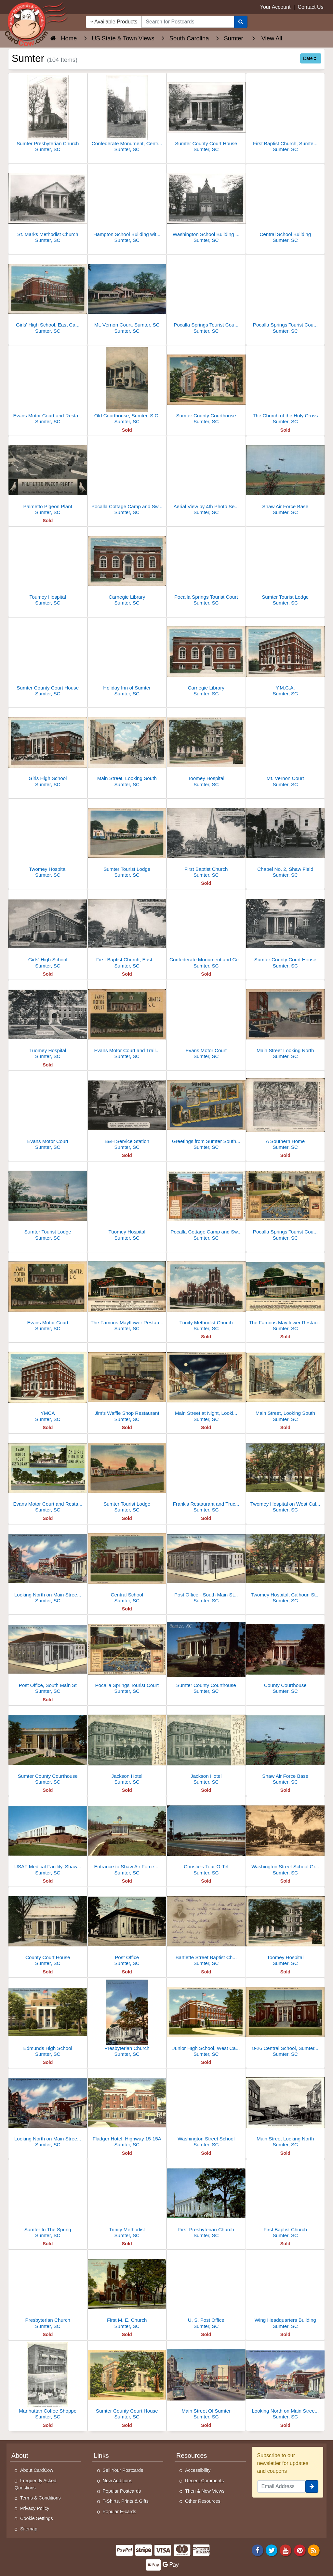 The width and height of the screenshot is (333, 2576). What do you see at coordinates (35, 2484) in the screenshot?
I see `Frequently Asked Questions` at bounding box center [35, 2484].